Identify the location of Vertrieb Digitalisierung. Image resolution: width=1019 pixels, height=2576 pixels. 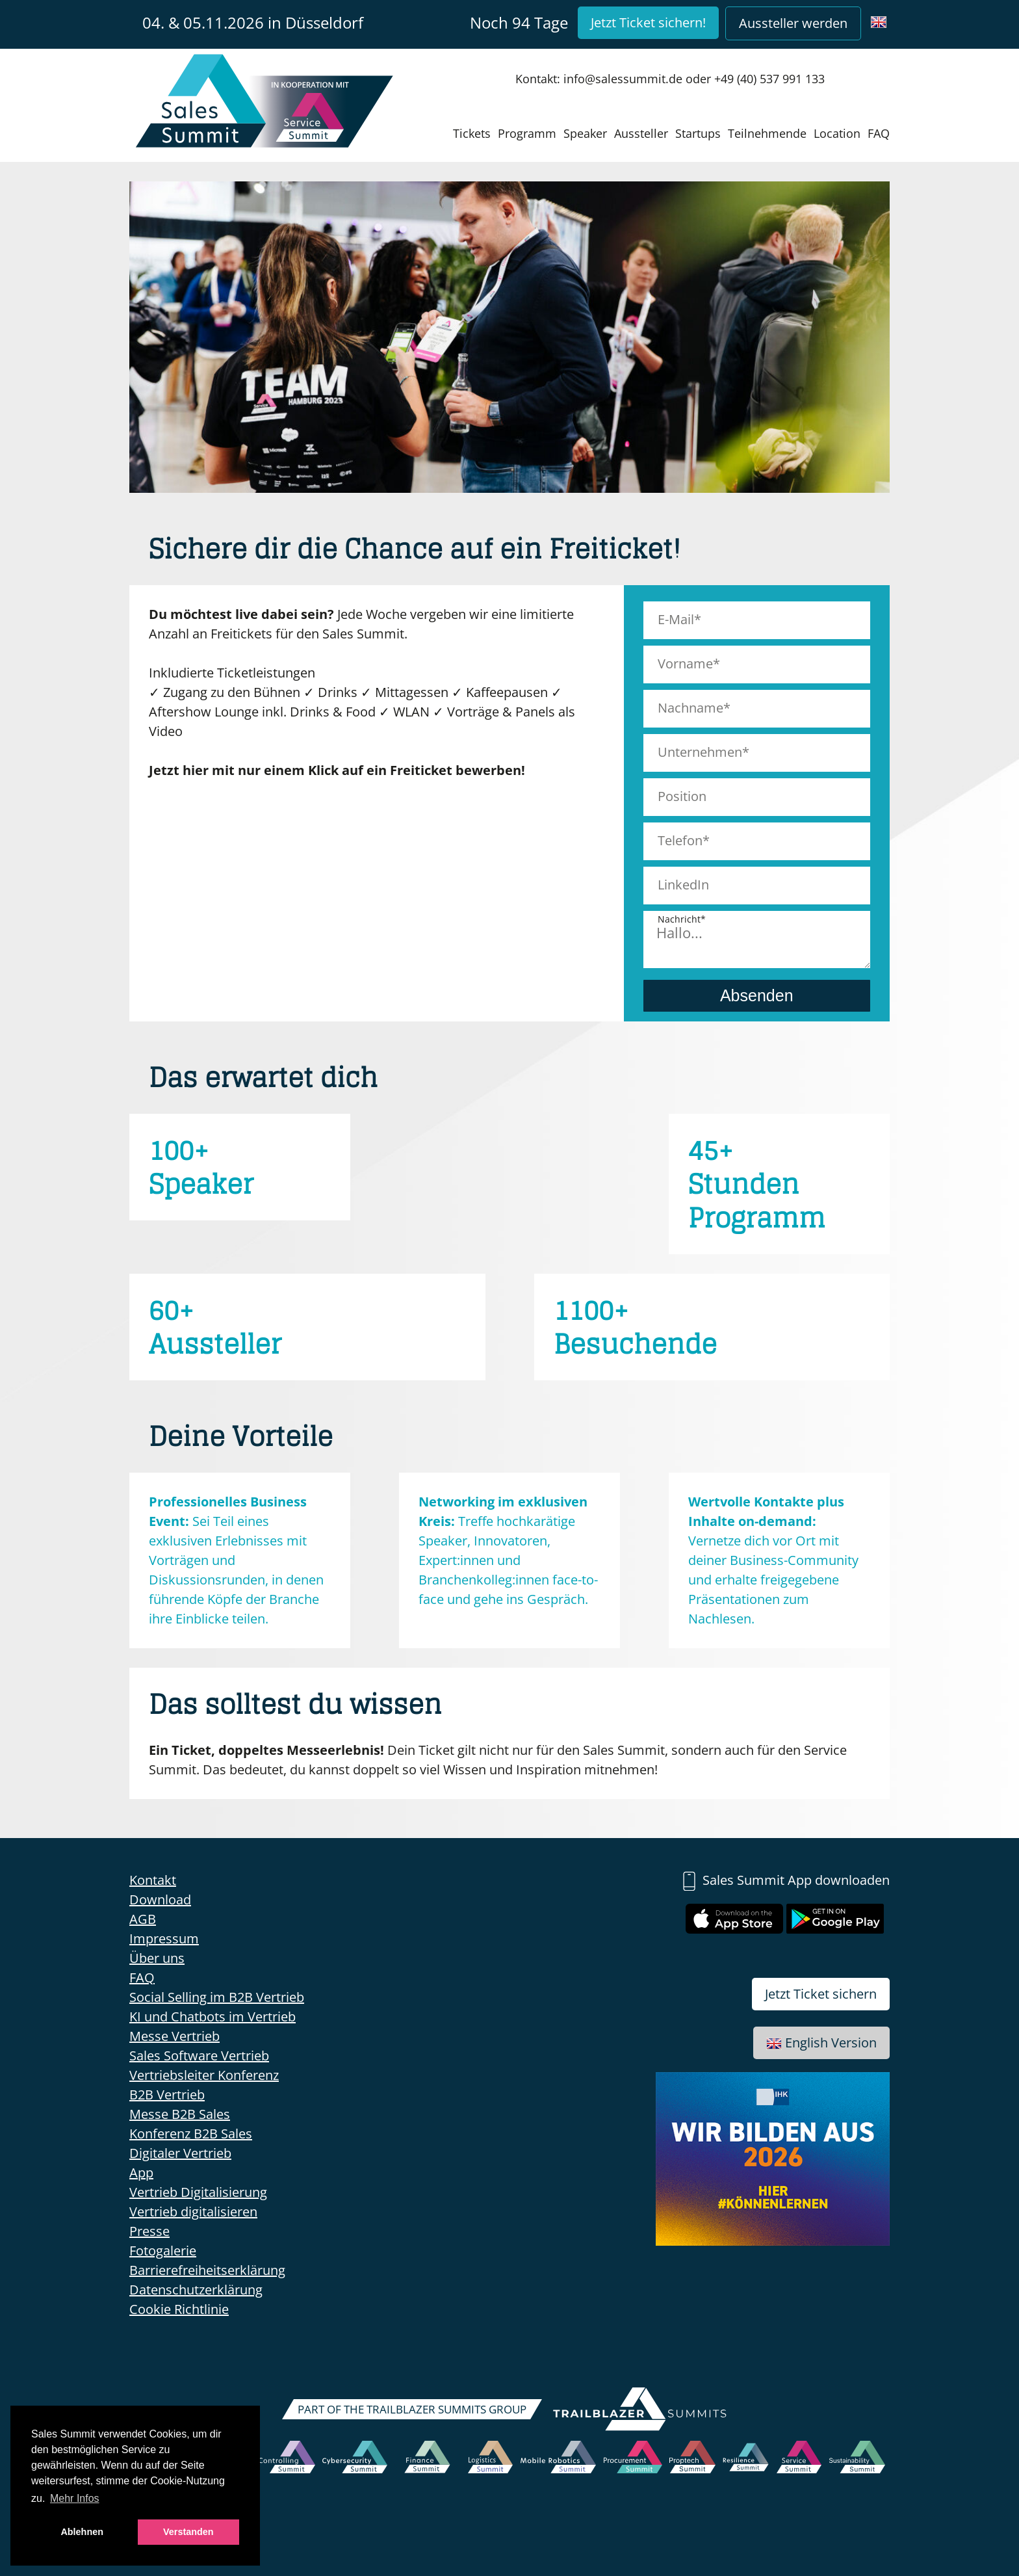
(198, 2192).